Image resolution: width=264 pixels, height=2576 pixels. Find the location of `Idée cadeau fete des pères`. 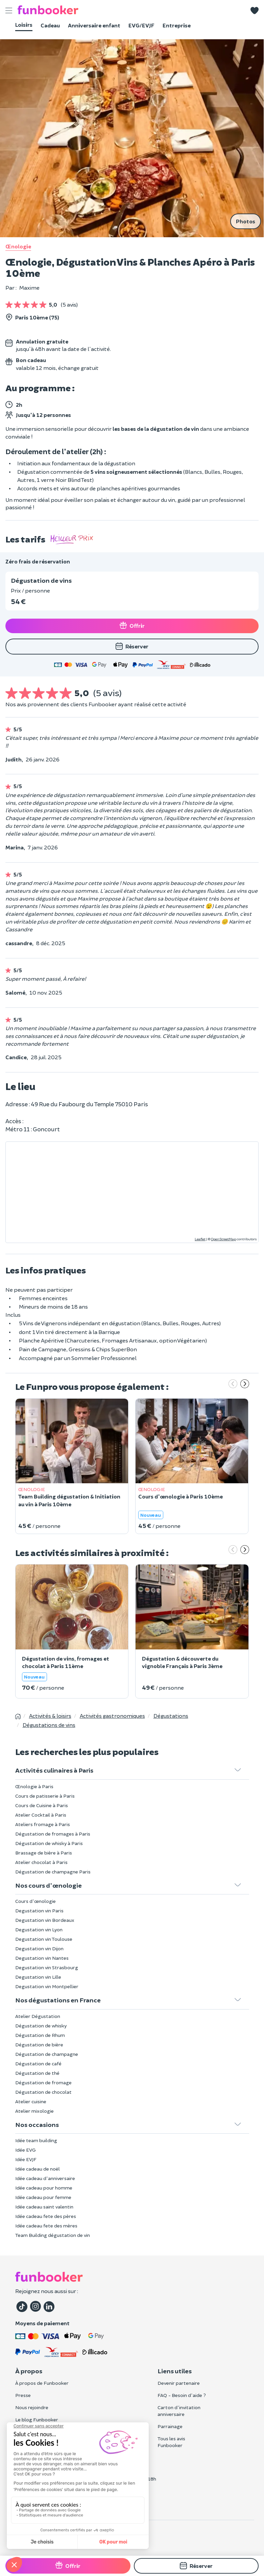

Idée cadeau fete des pères is located at coordinates (45, 2216).